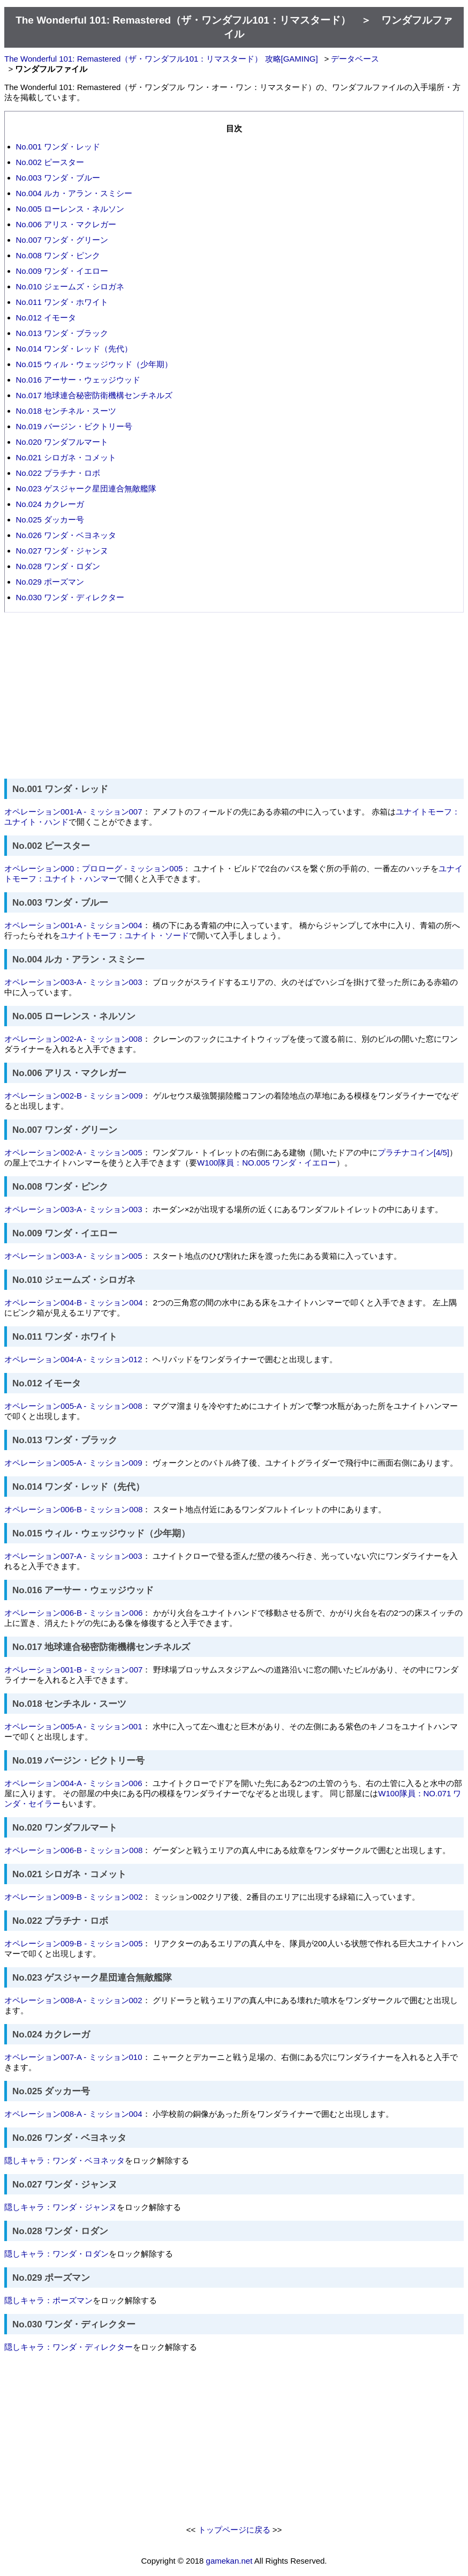 This screenshot has height=2576, width=468. What do you see at coordinates (73, 1405) in the screenshot?
I see `オペレーション005-A - ミッション008` at bounding box center [73, 1405].